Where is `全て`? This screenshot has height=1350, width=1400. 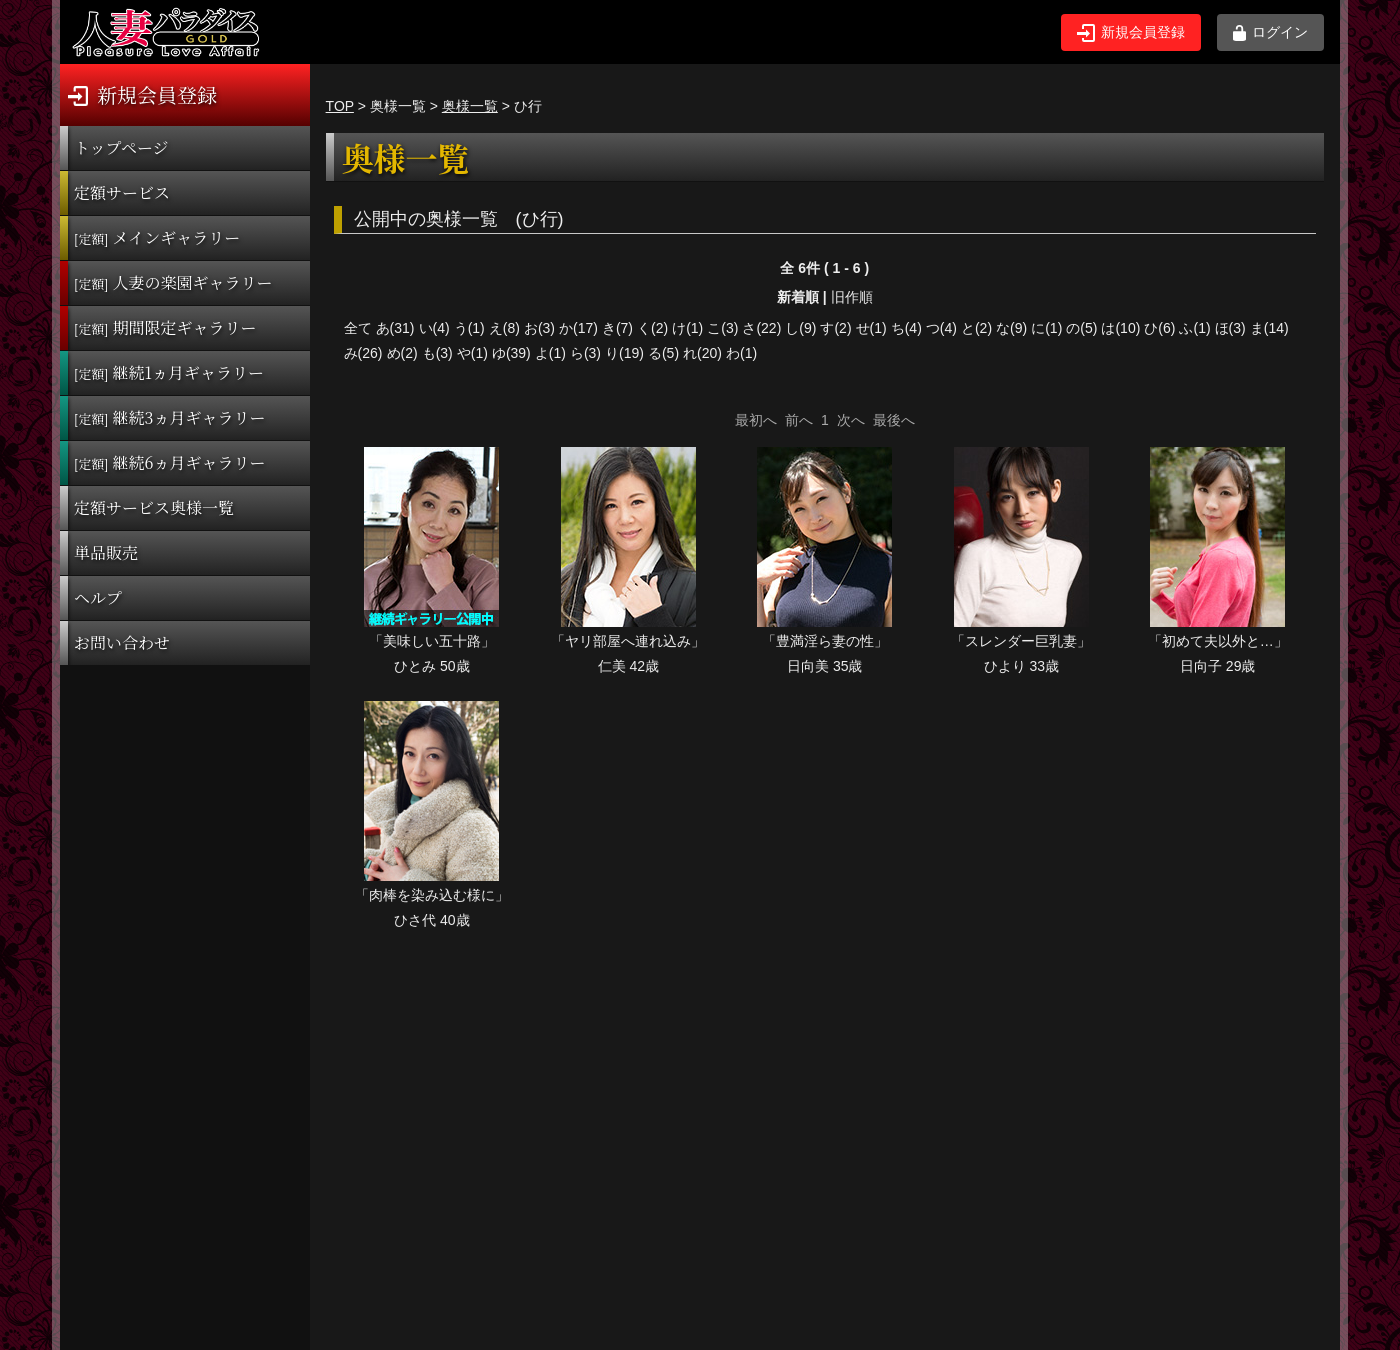
全て is located at coordinates (358, 328).